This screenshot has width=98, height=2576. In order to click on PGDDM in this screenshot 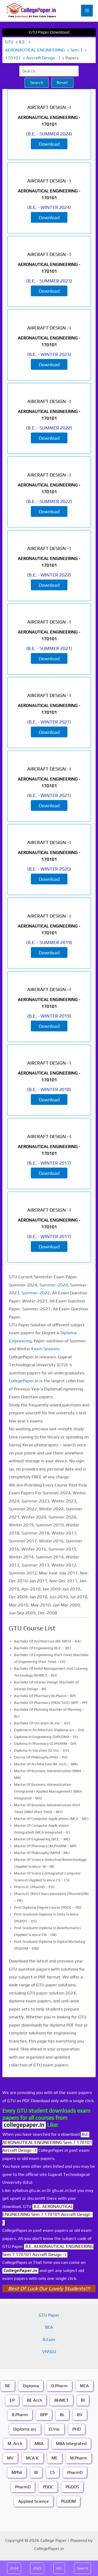, I will do `click(68, 2501)`.